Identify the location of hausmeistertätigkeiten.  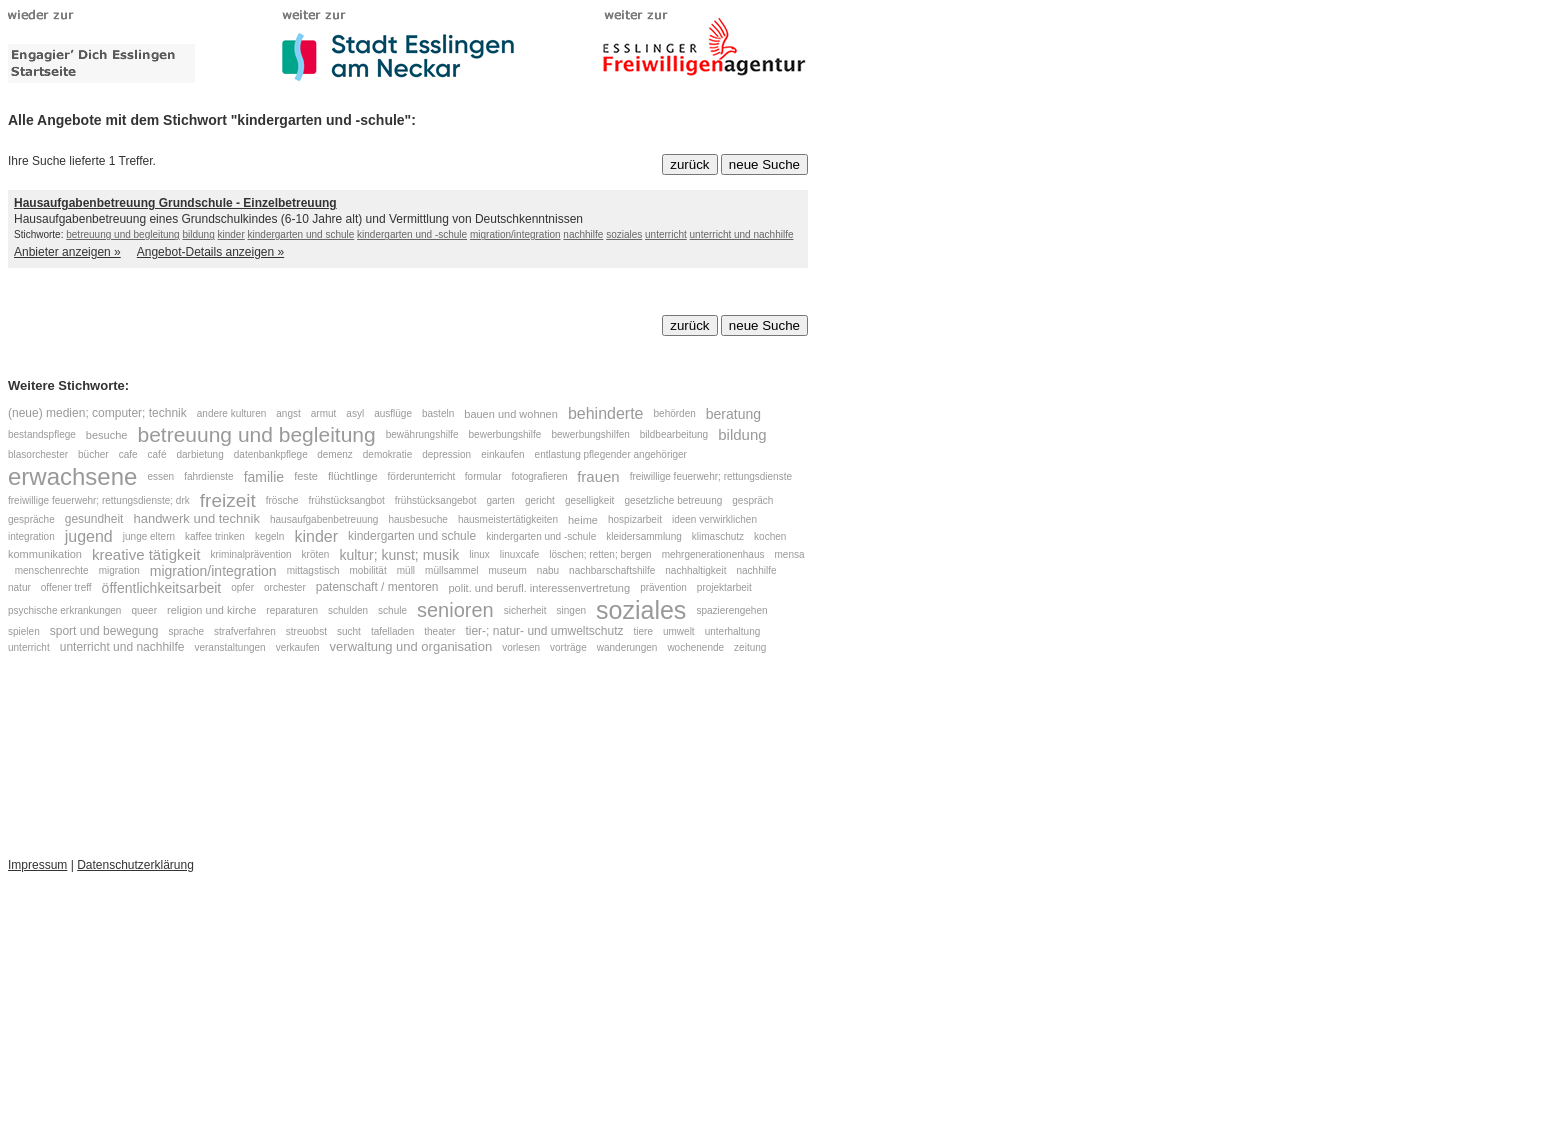
(508, 519).